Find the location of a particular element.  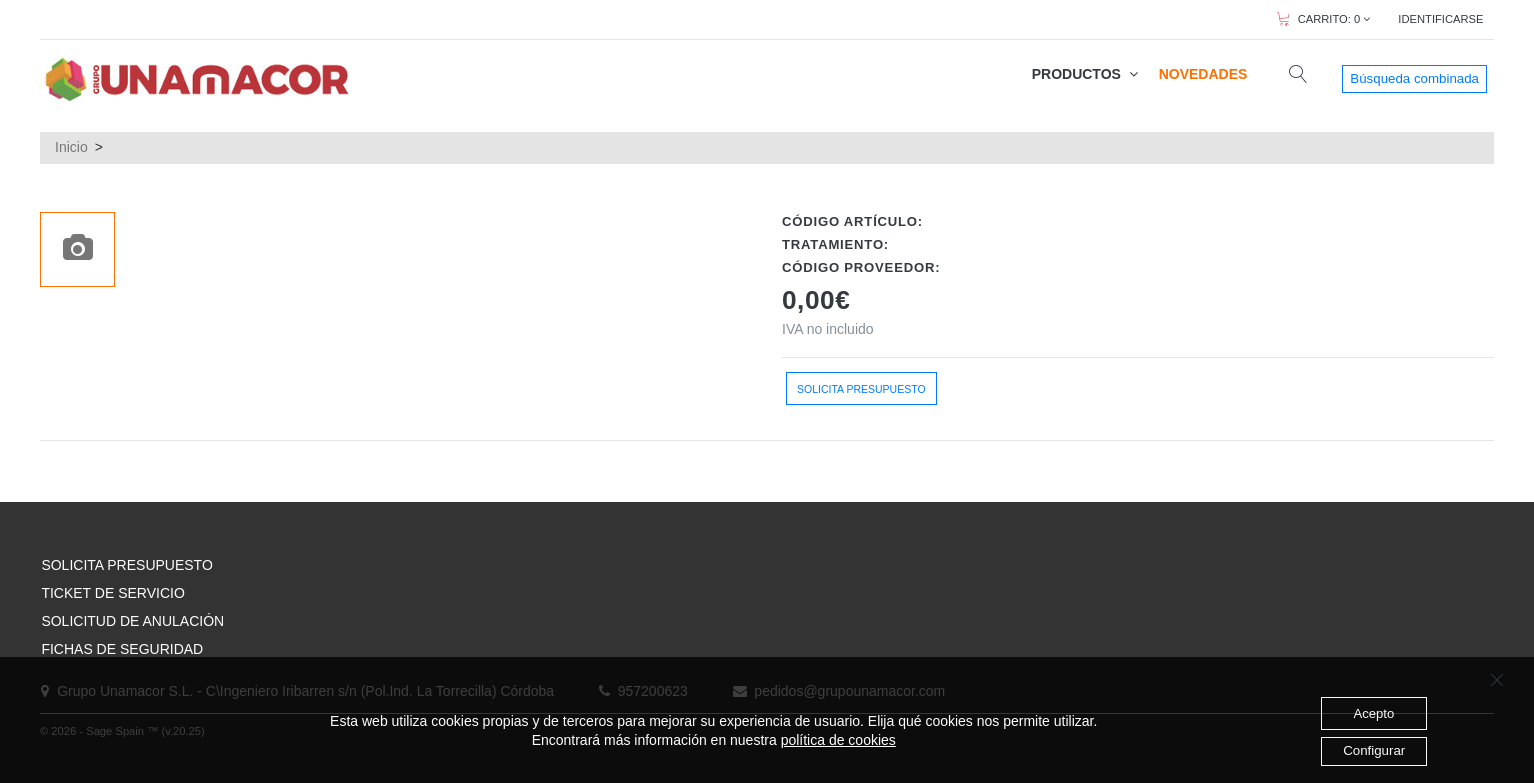

TICKET DE SERVICIO is located at coordinates (112, 593).